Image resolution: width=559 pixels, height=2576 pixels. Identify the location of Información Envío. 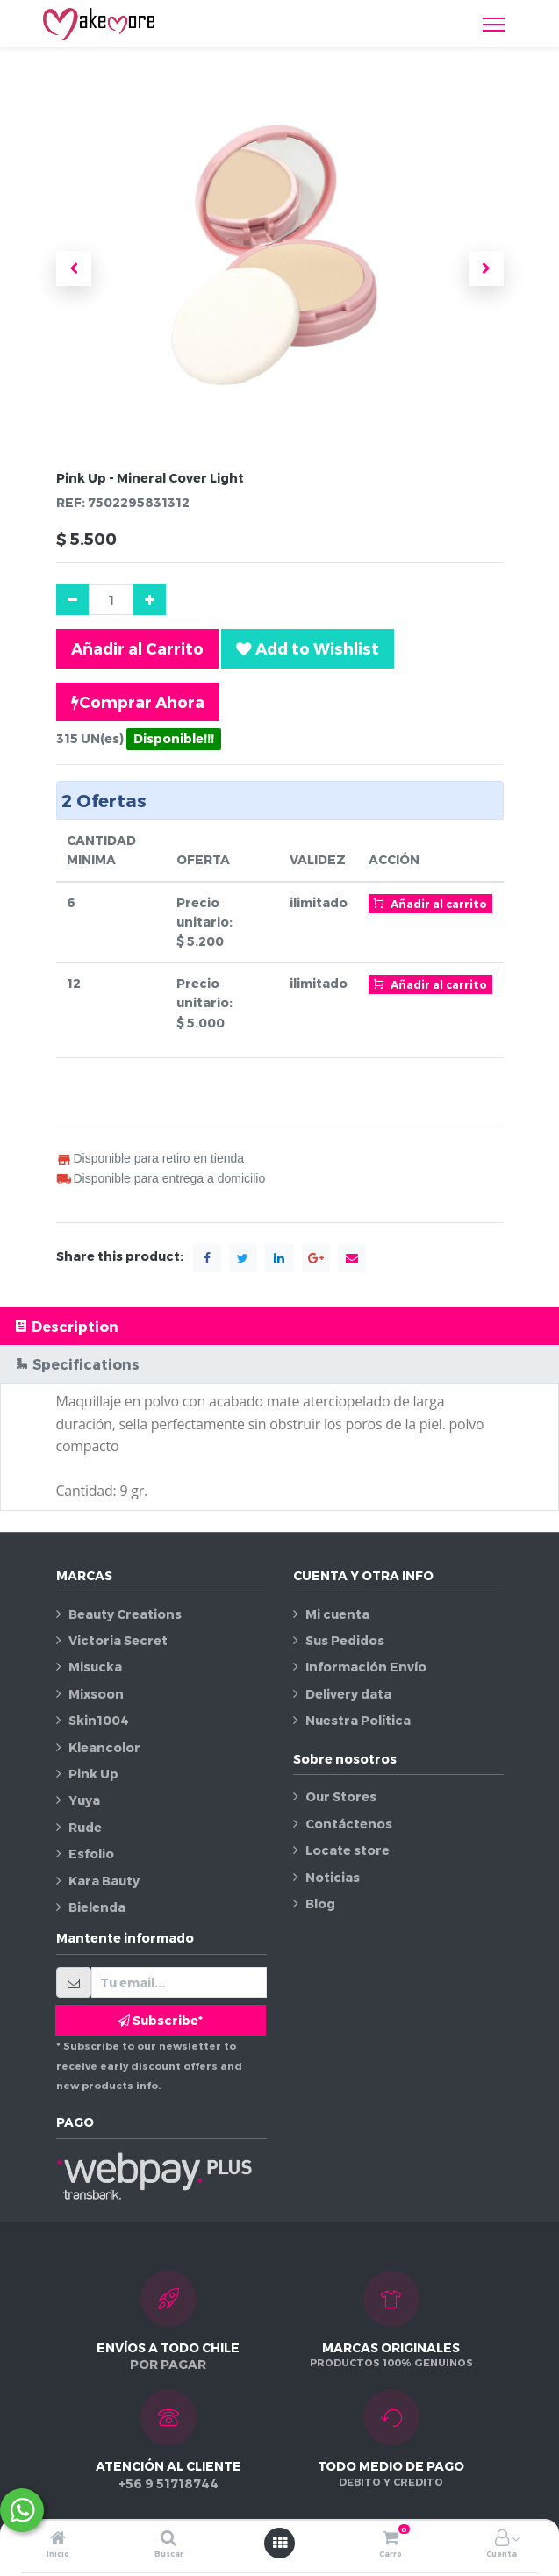
(365, 1666).